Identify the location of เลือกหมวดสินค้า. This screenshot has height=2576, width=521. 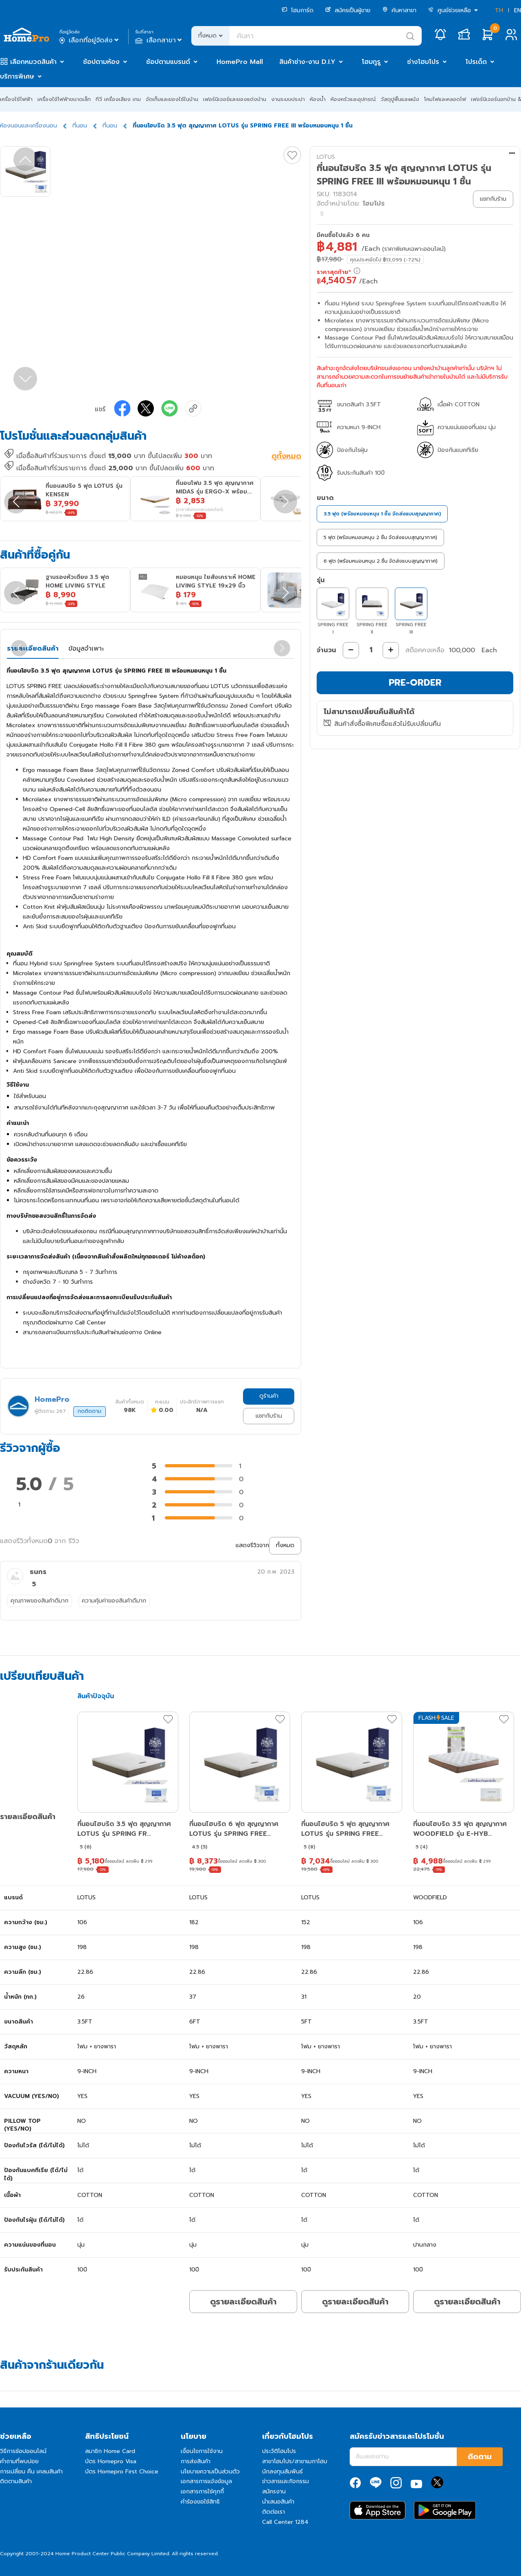
(33, 62).